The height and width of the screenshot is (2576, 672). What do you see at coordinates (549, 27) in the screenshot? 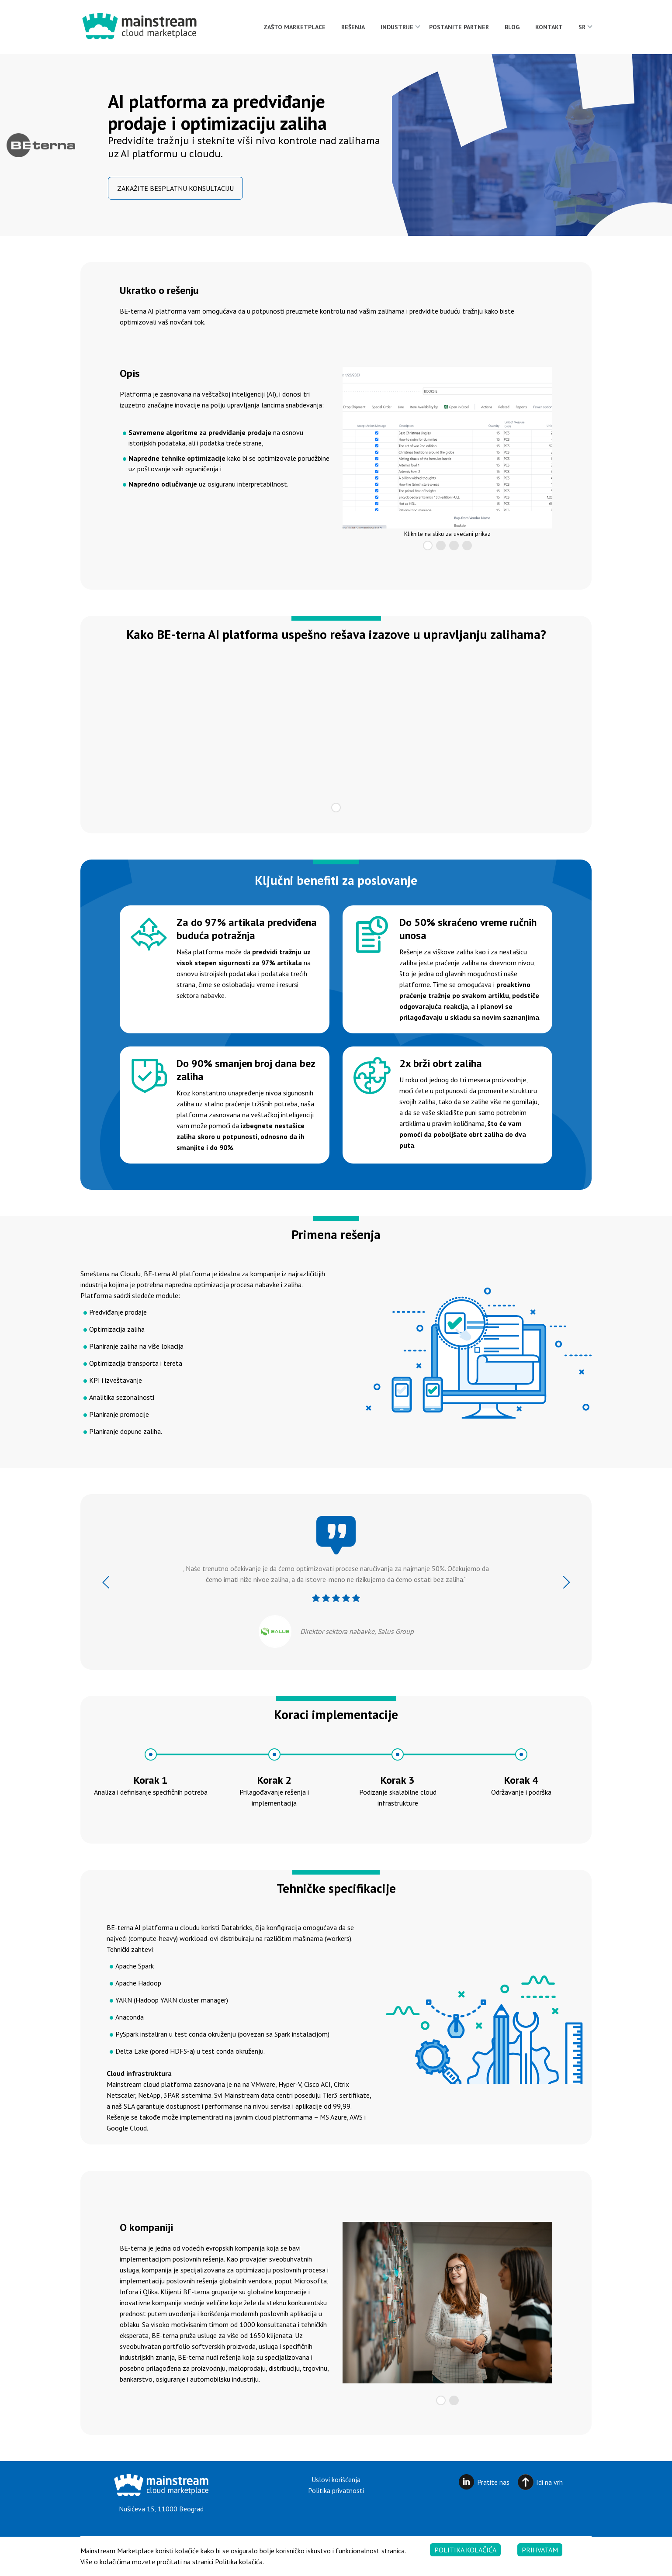
I see `Kontakt` at bounding box center [549, 27].